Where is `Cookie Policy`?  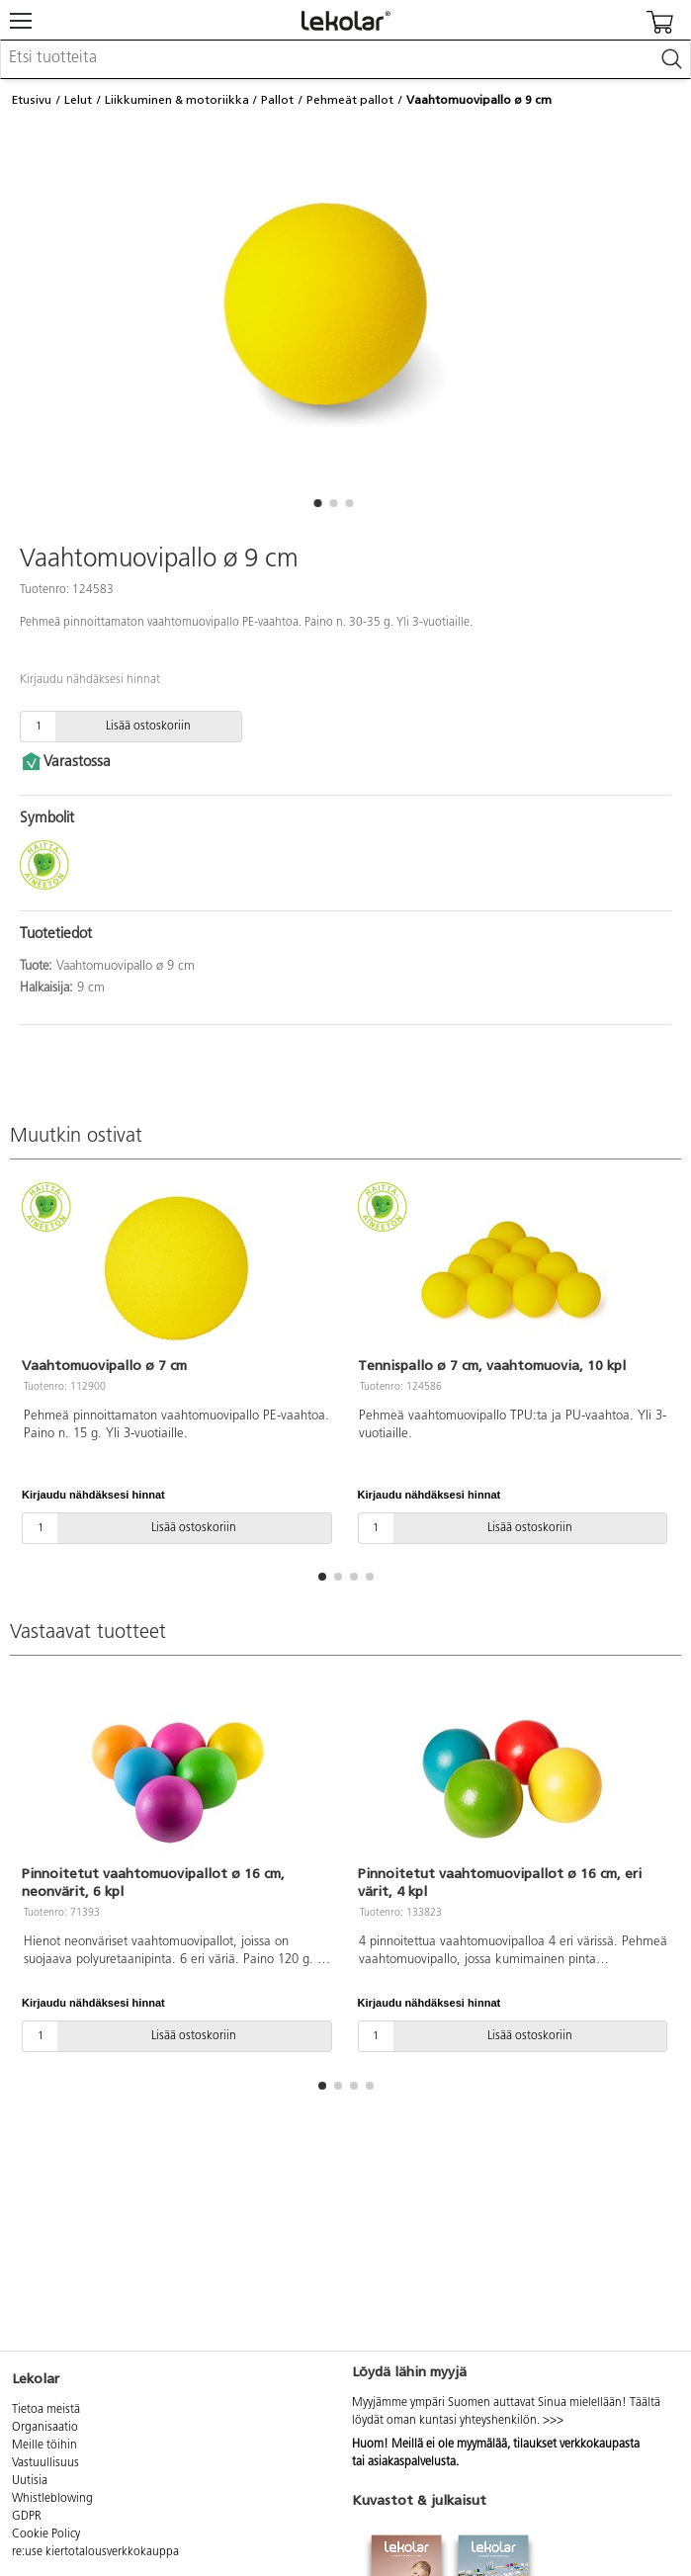
Cookie Policy is located at coordinates (46, 2534).